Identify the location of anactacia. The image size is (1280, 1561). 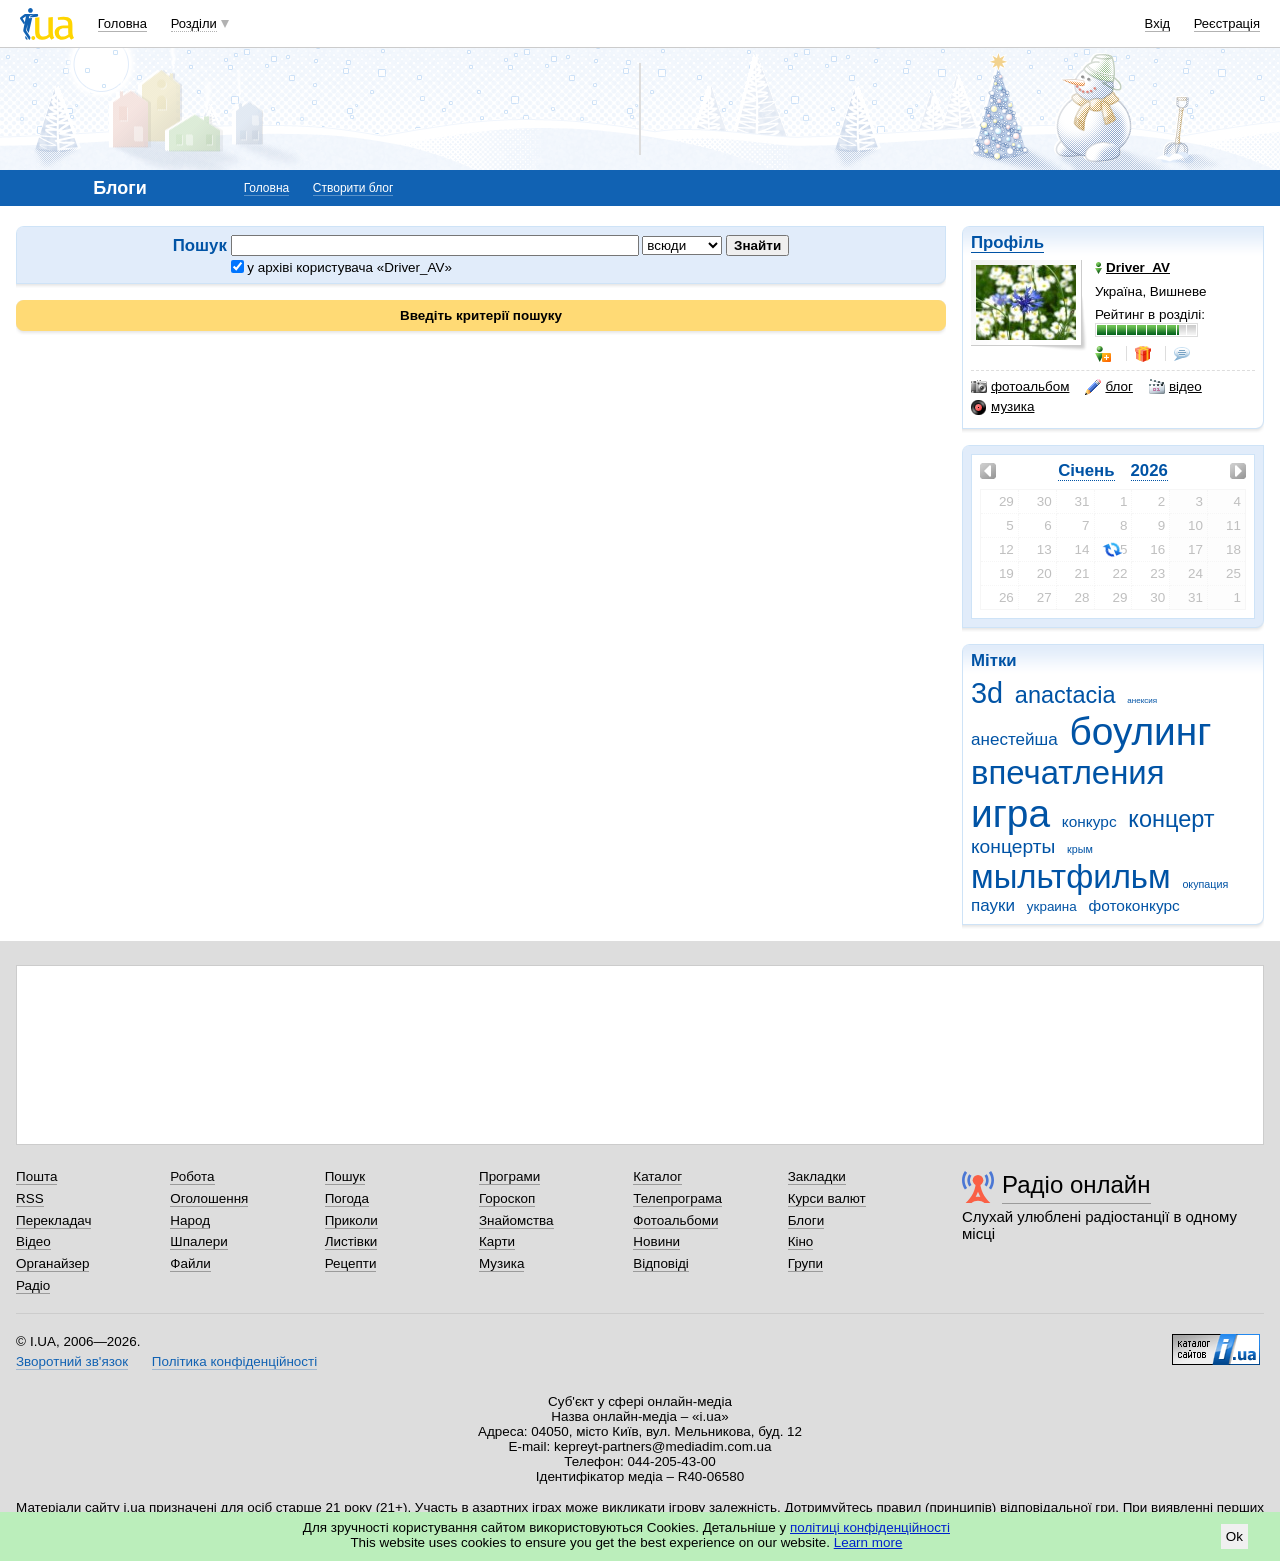
(1065, 695).